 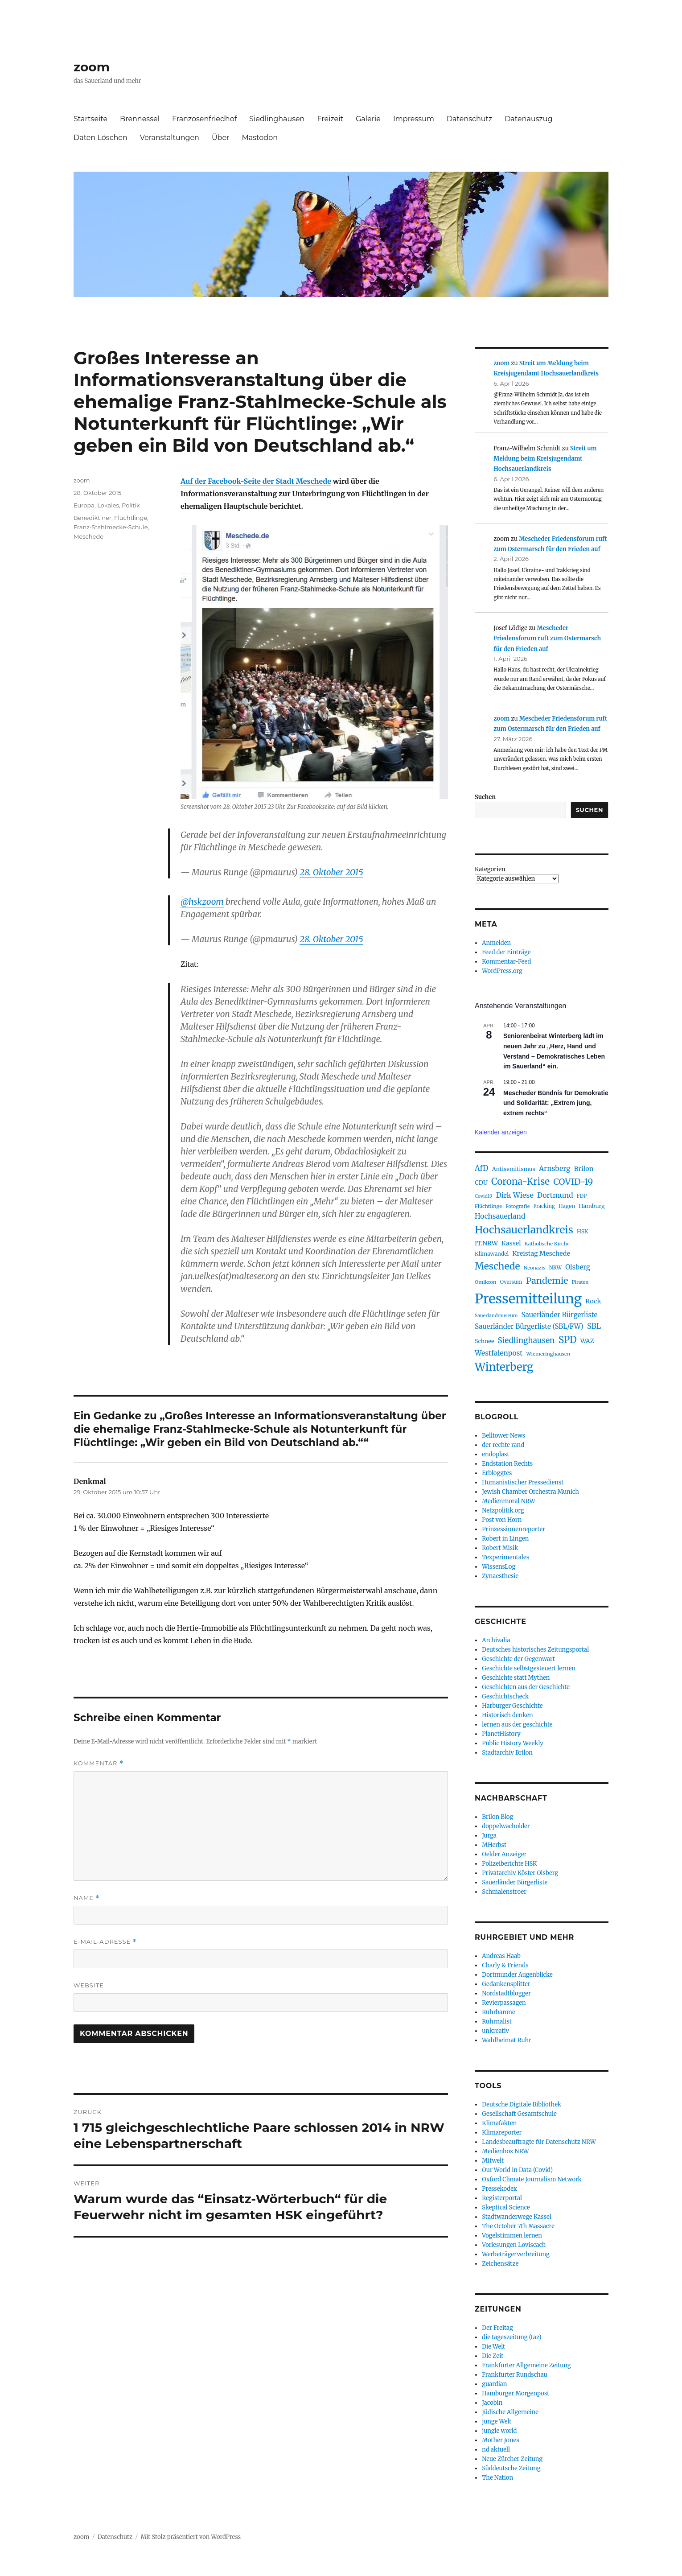 What do you see at coordinates (190, 2537) in the screenshot?
I see `Mit Stolz präsentiert von WordPress` at bounding box center [190, 2537].